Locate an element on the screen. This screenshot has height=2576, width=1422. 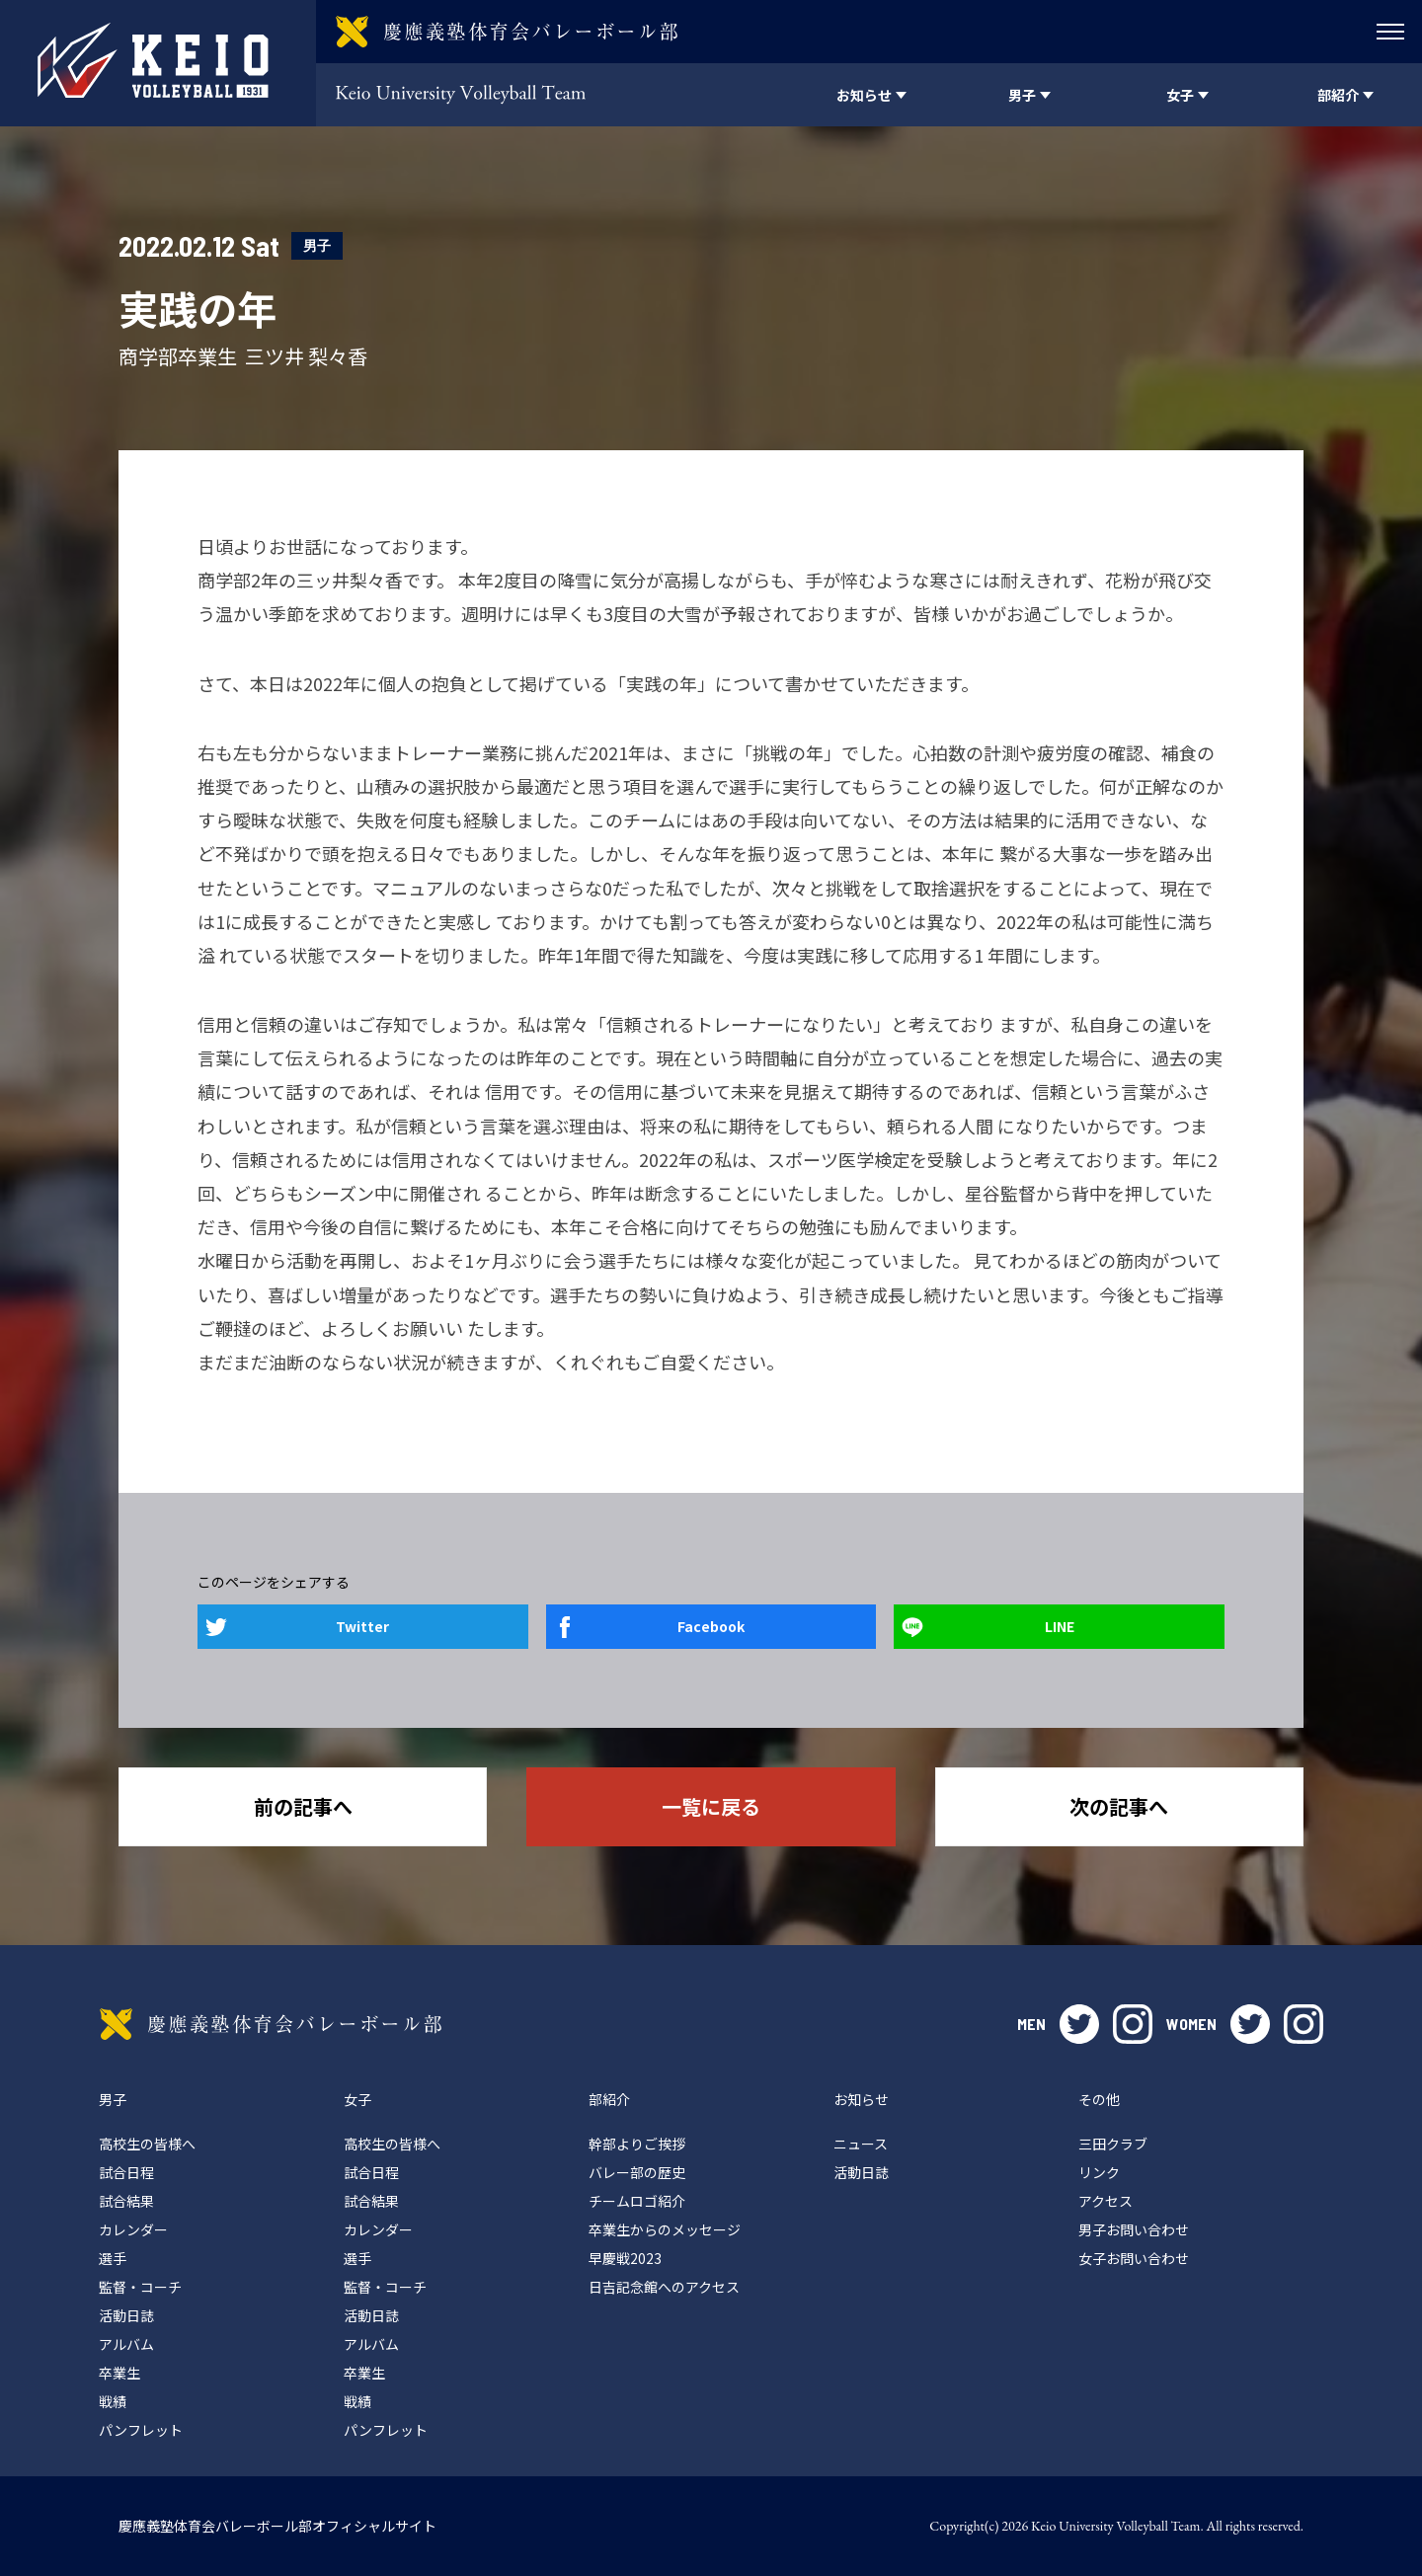
Twitter is located at coordinates (362, 1626).